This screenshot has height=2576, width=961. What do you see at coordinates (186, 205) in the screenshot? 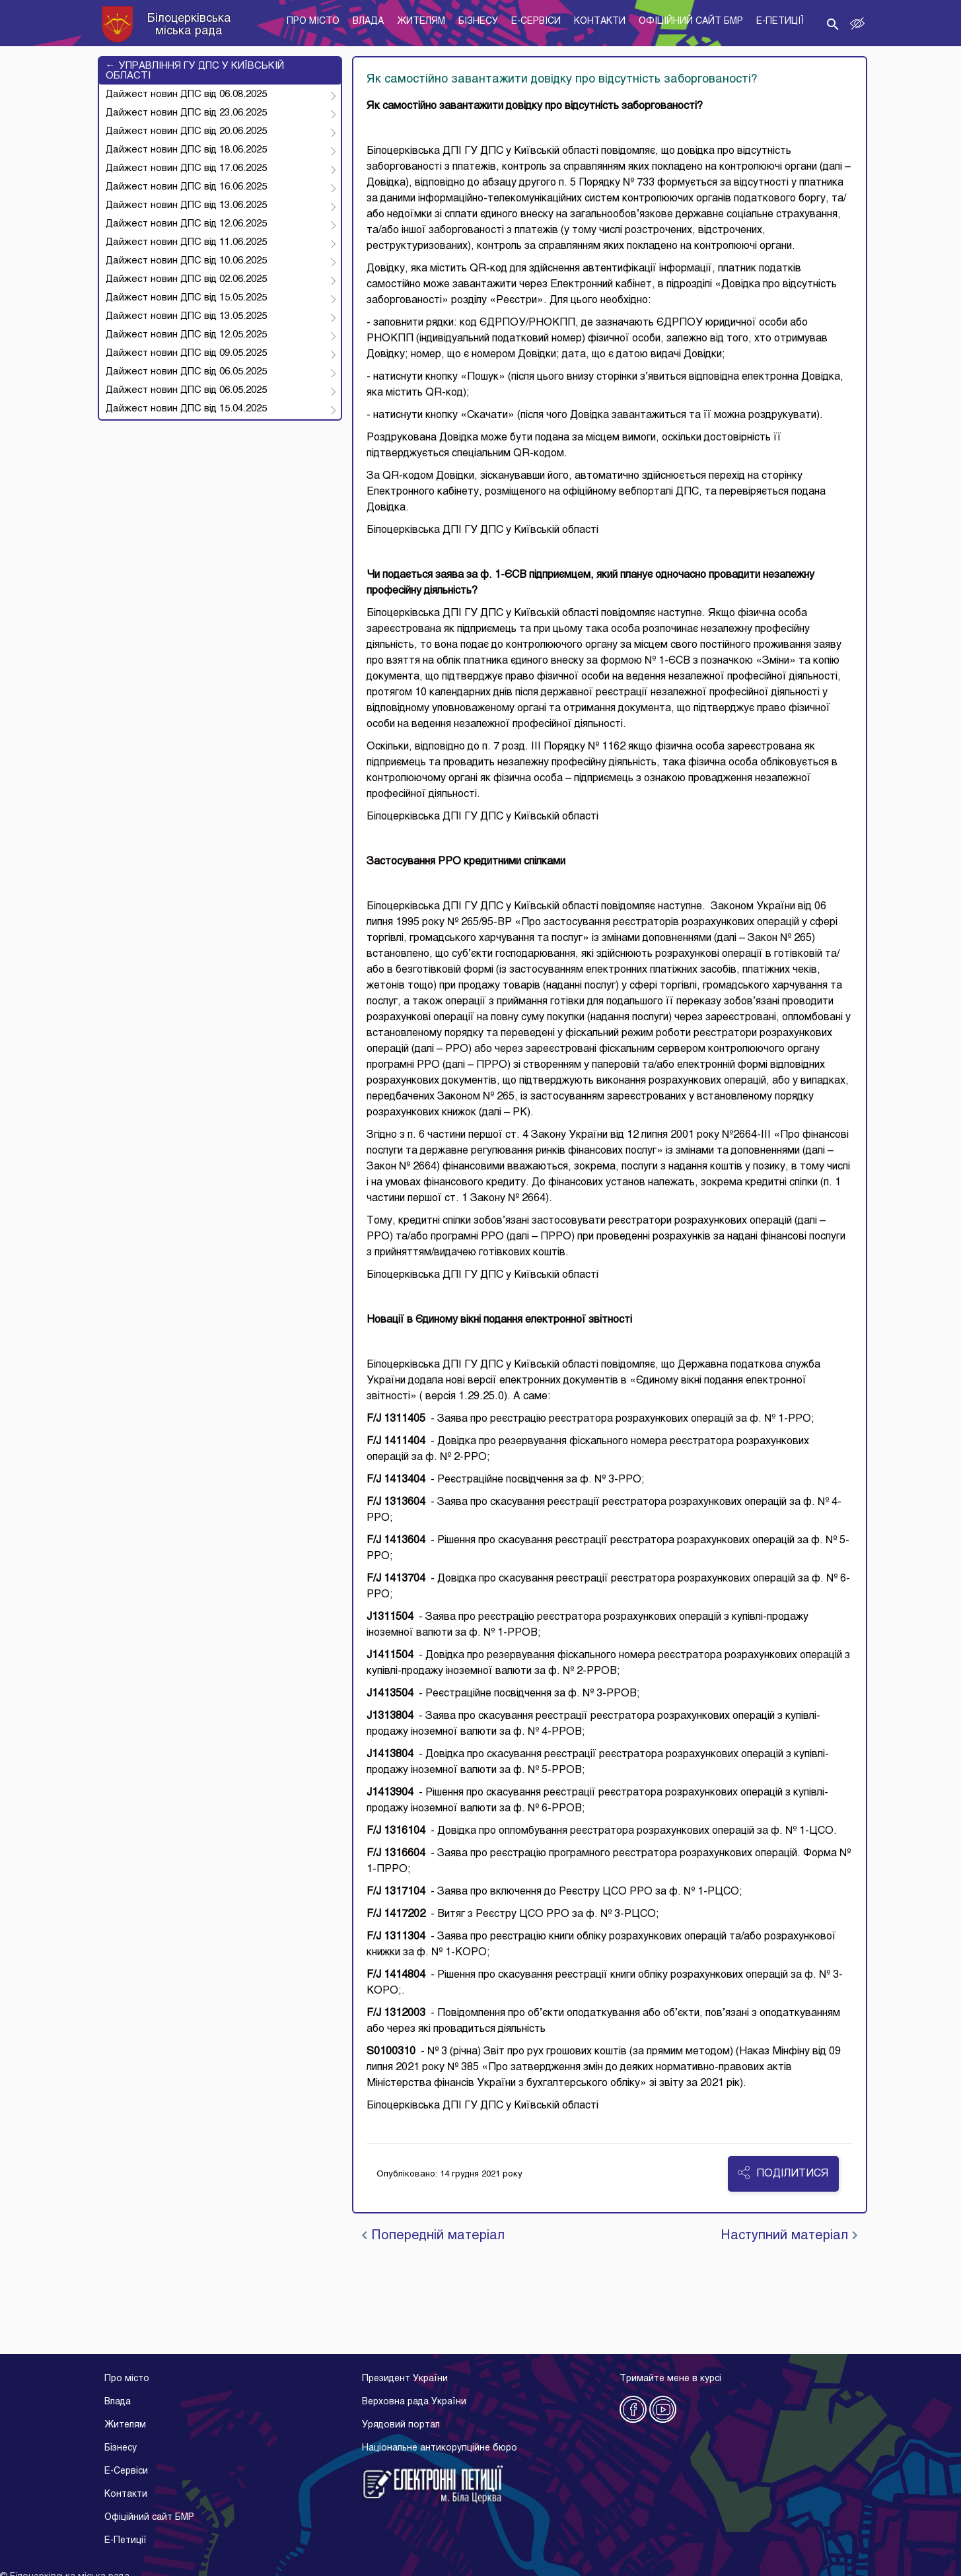
I see `Дайжест новин ДПС від 13.06.2025` at bounding box center [186, 205].